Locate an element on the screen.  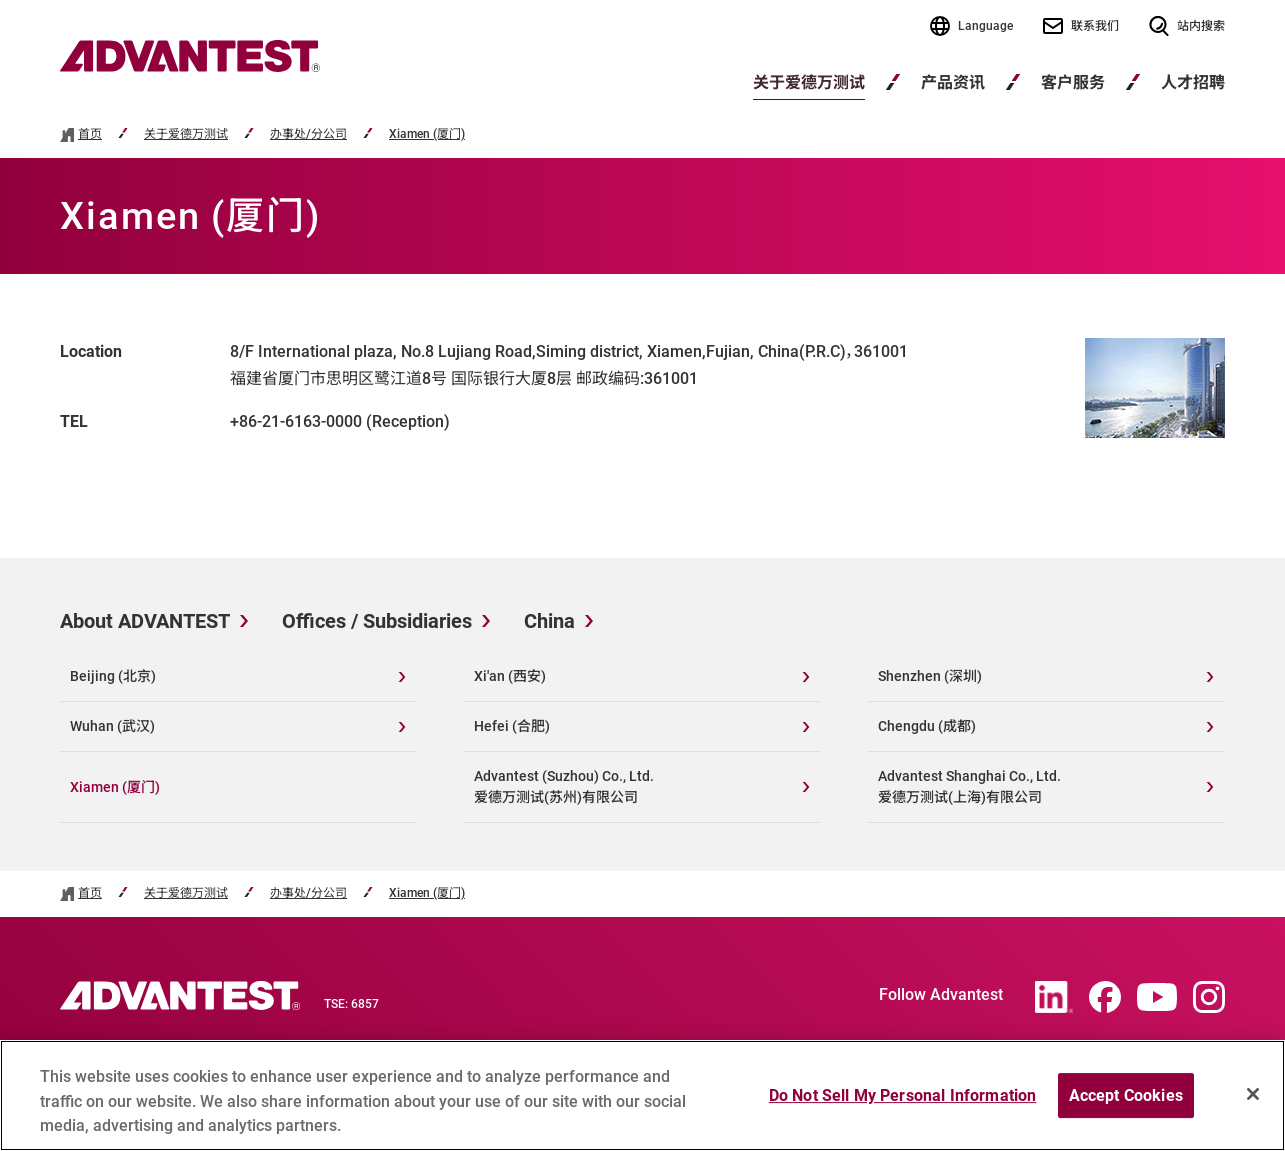
Do Not Sell My Personal Information is located at coordinates (903, 1102).